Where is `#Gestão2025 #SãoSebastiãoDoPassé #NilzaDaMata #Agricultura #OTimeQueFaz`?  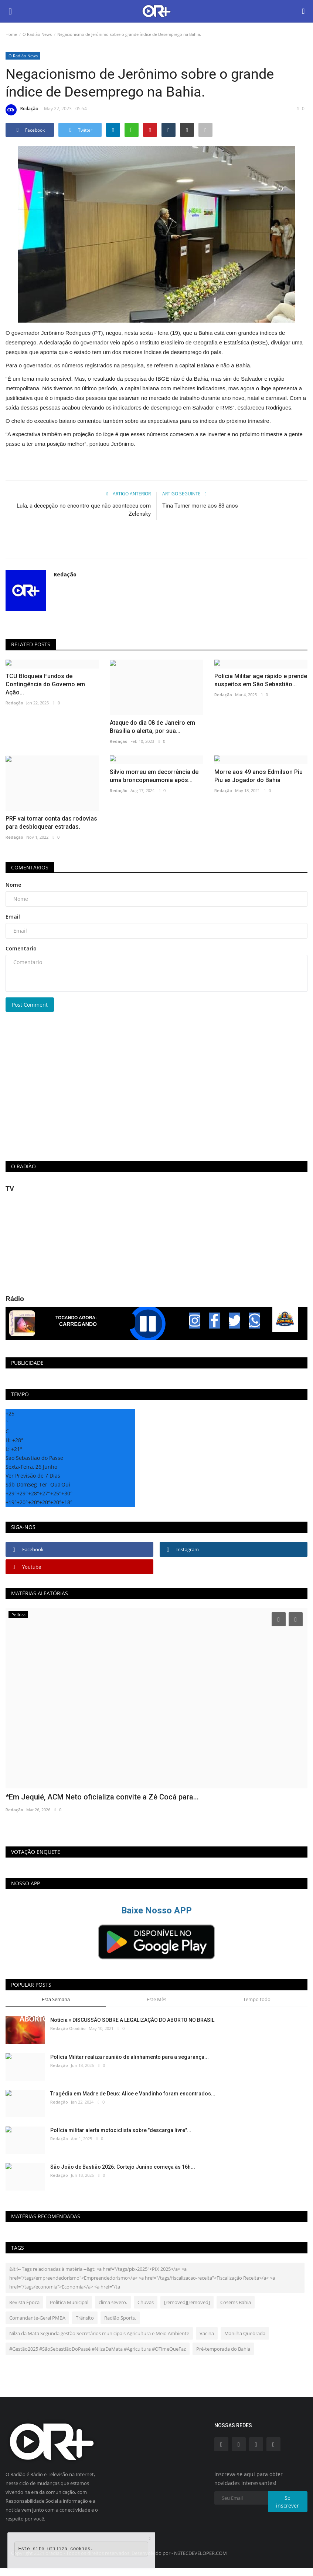 #Gestão2025 #SãoSebastiãoDoPassé #NilzaDaMata #Agricultura #OTimeQueFaz is located at coordinates (97, 2349).